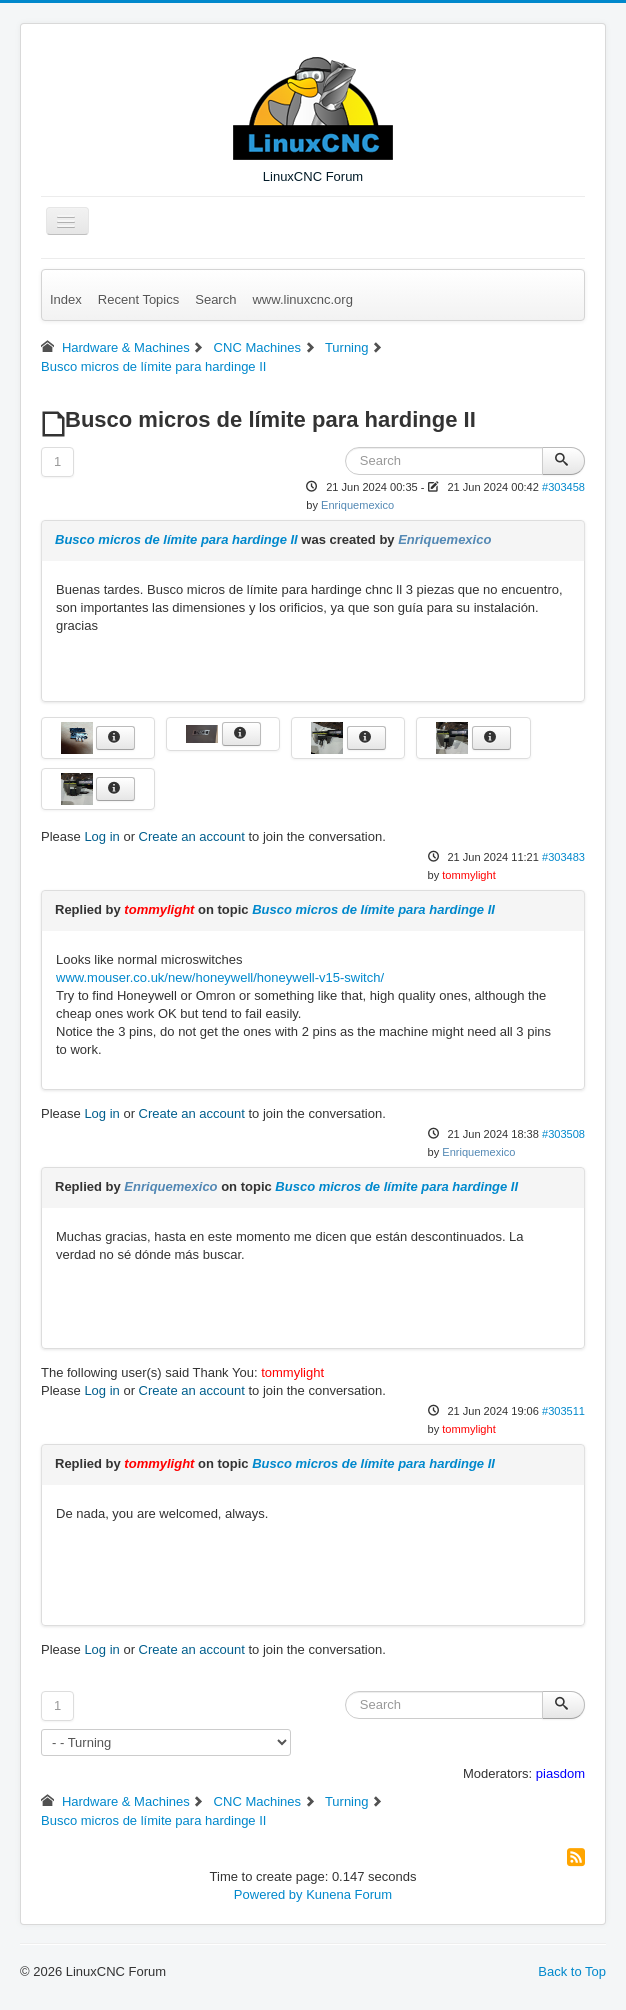 The height and width of the screenshot is (2010, 626). Describe the element at coordinates (302, 299) in the screenshot. I see `www.linuxcnc.org` at that location.